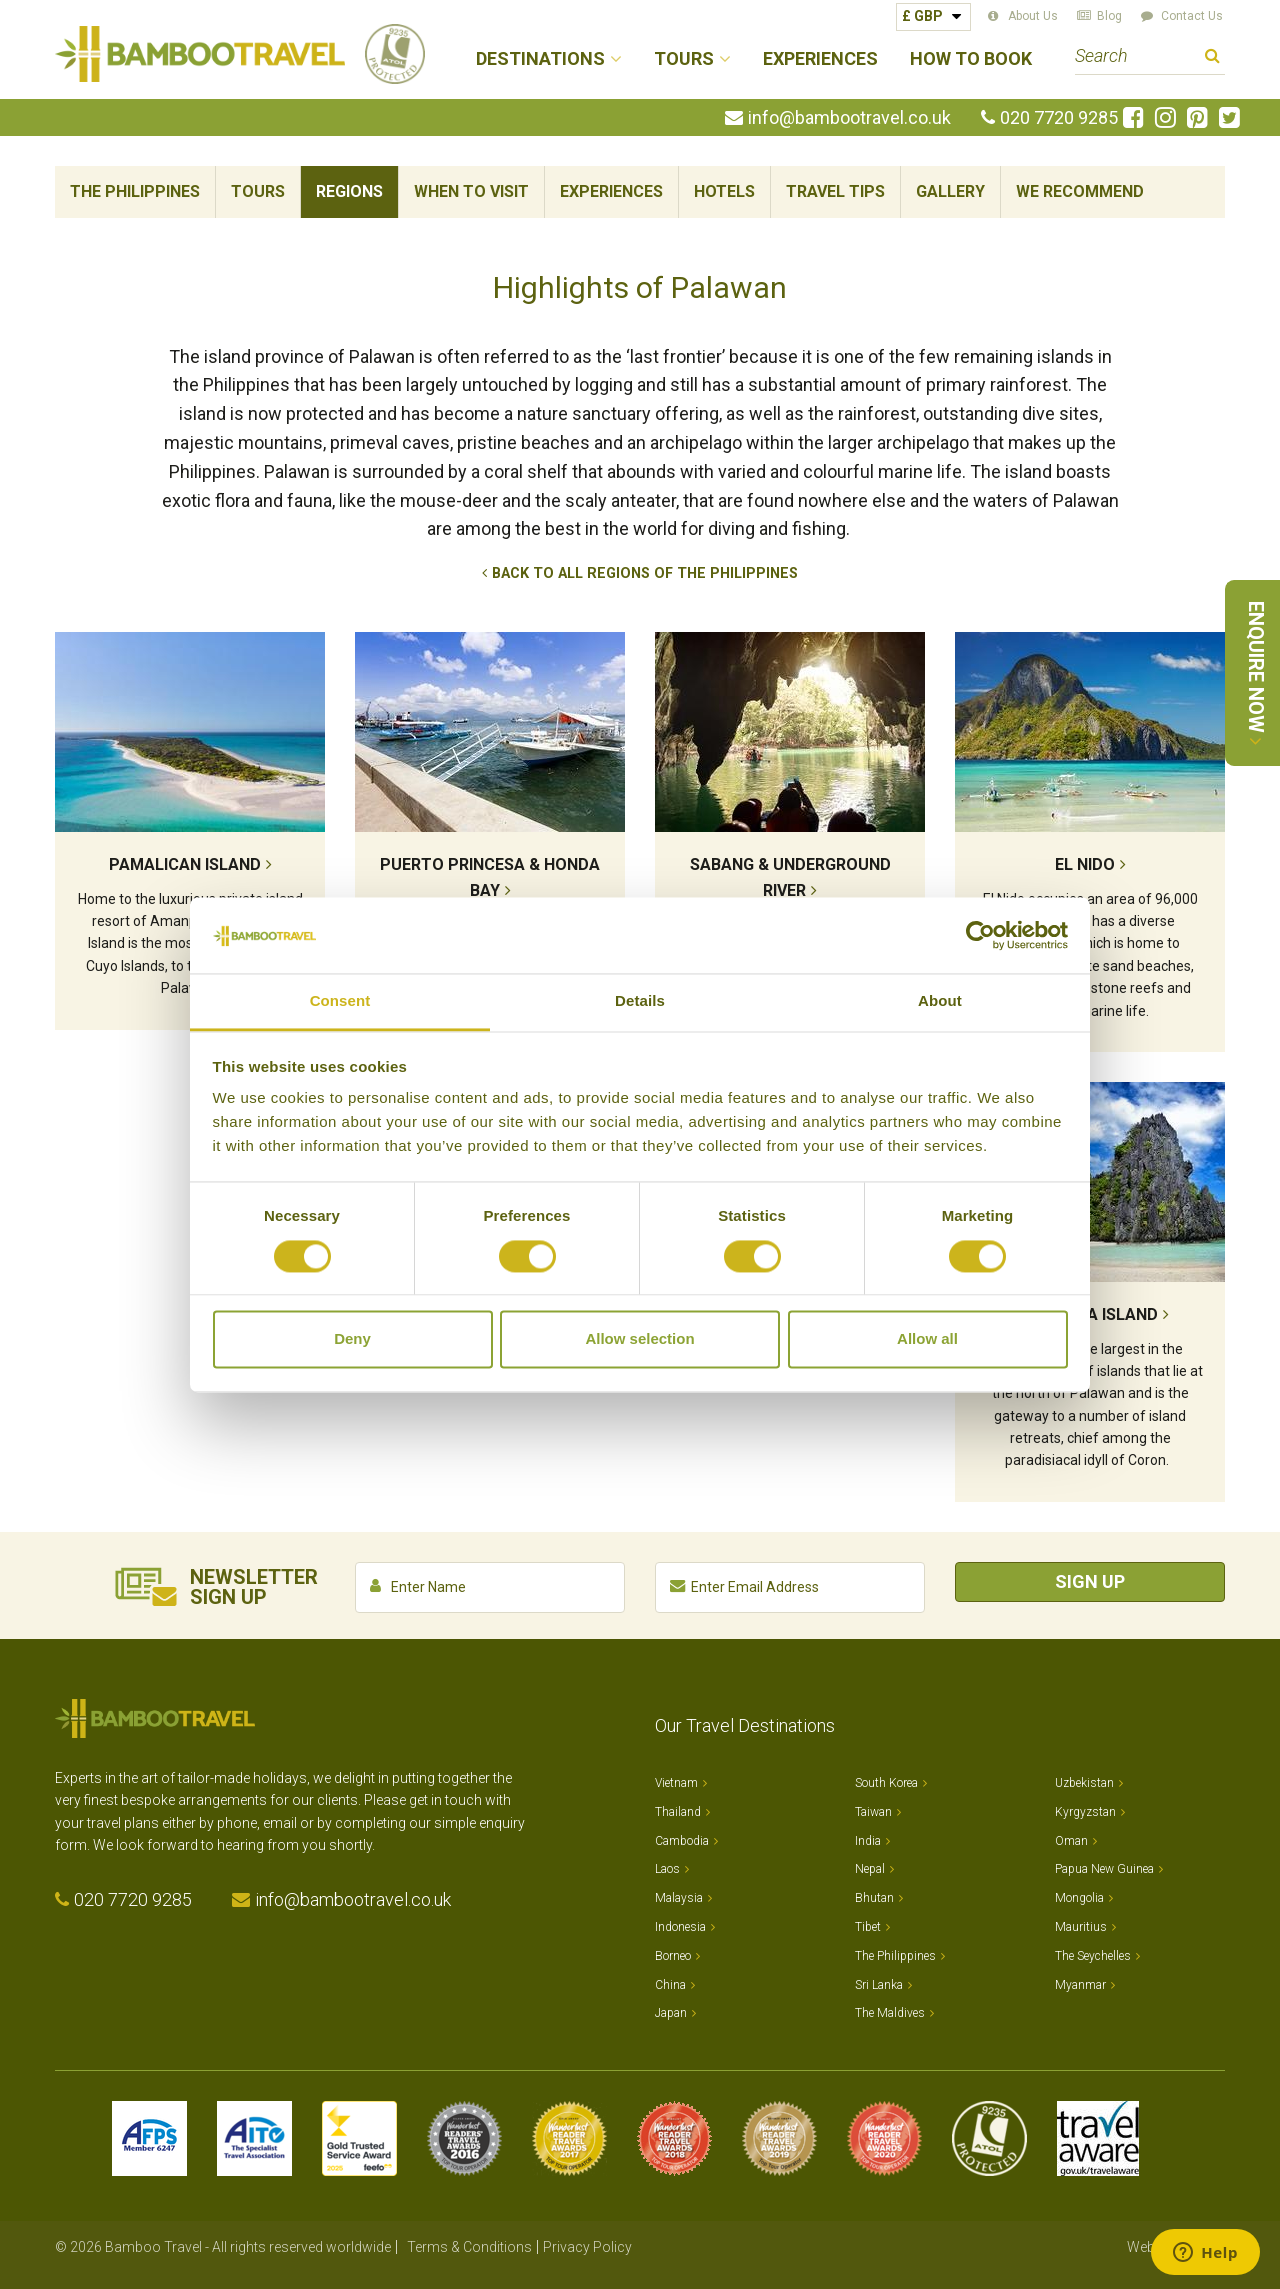 The height and width of the screenshot is (2289, 1280). I want to click on About [tab], so click(940, 1001).